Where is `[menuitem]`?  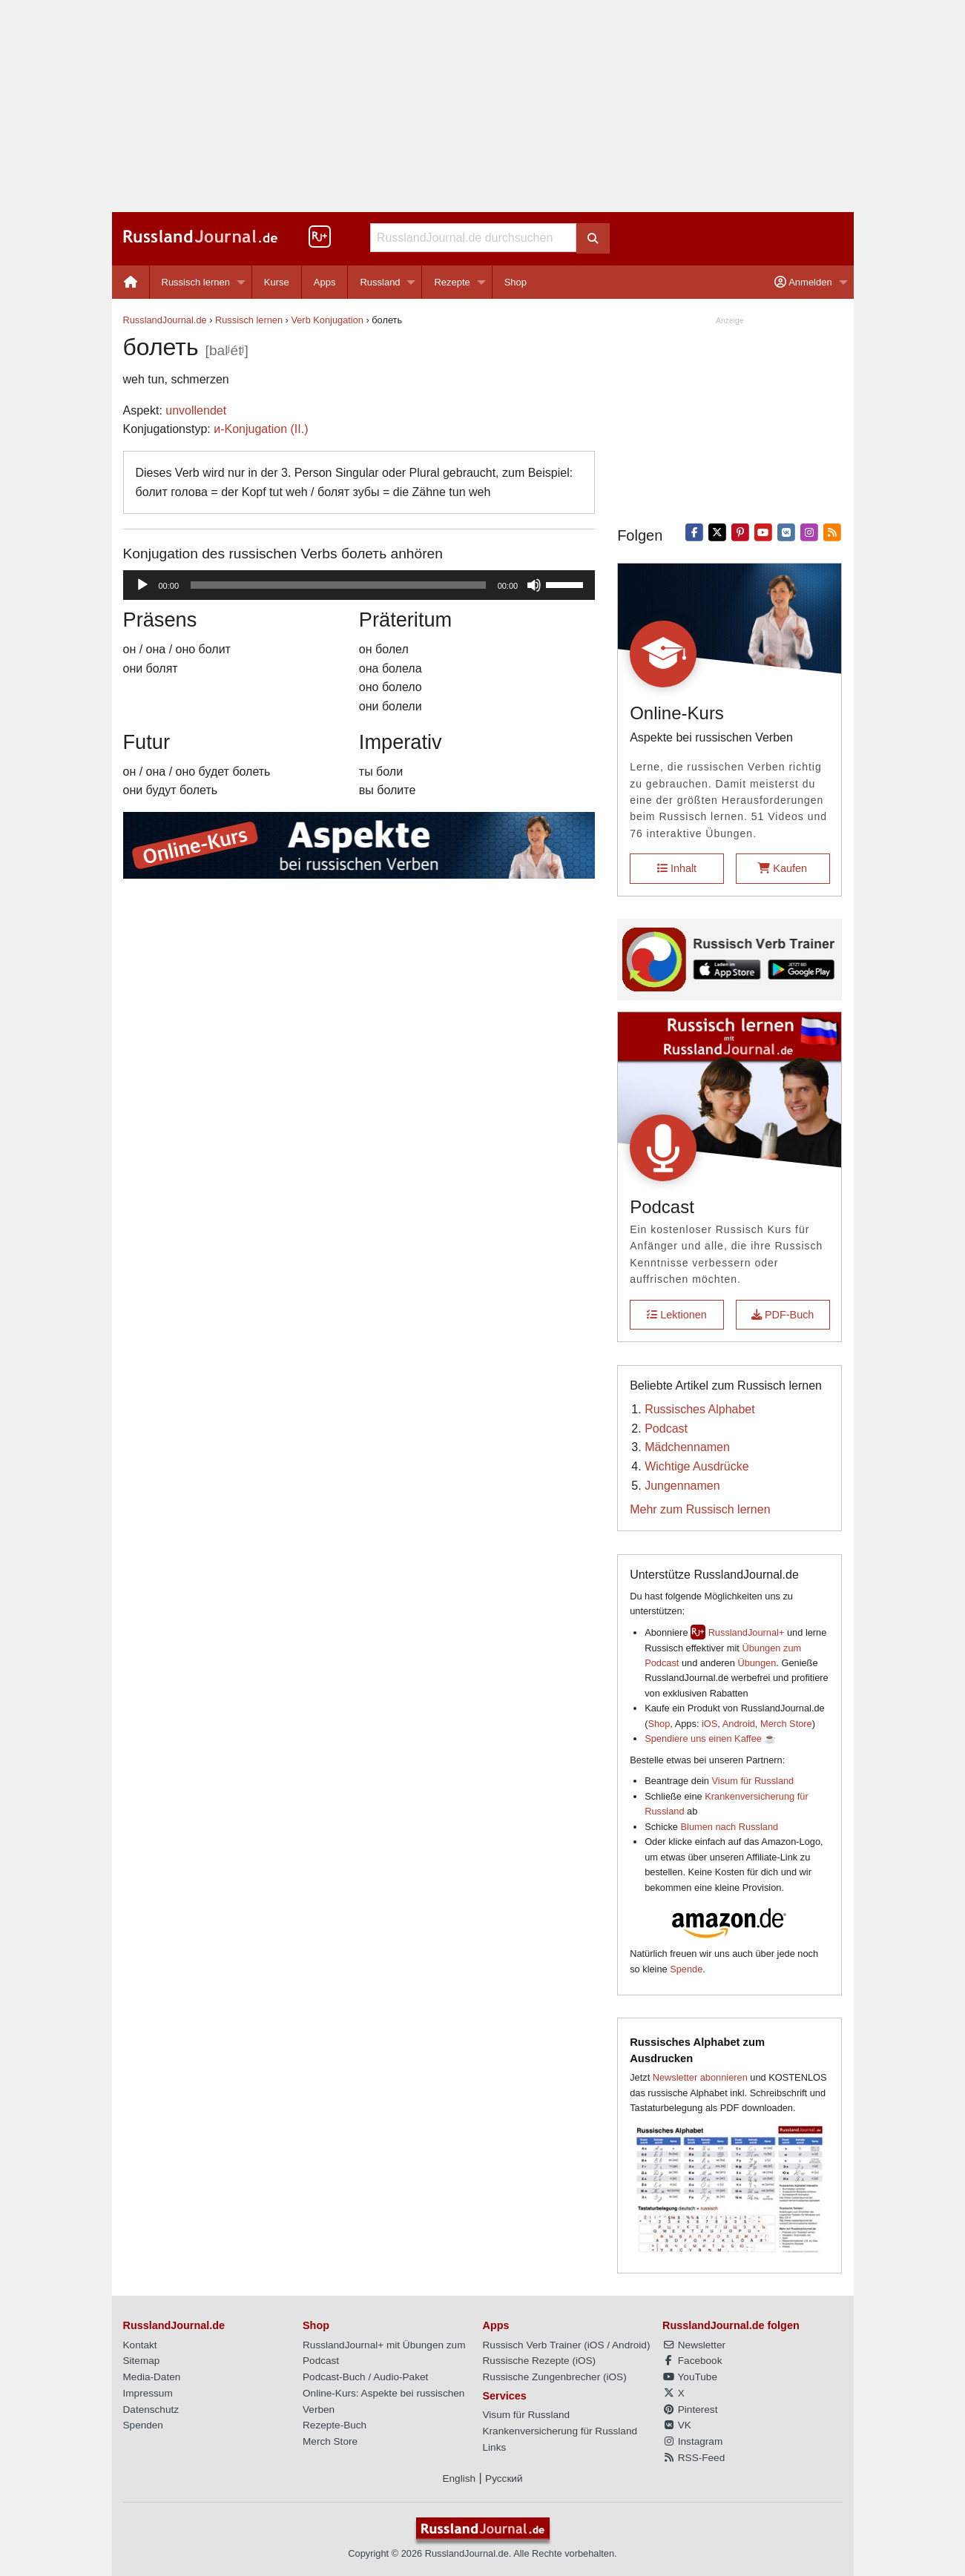 [menuitem] is located at coordinates (131, 282).